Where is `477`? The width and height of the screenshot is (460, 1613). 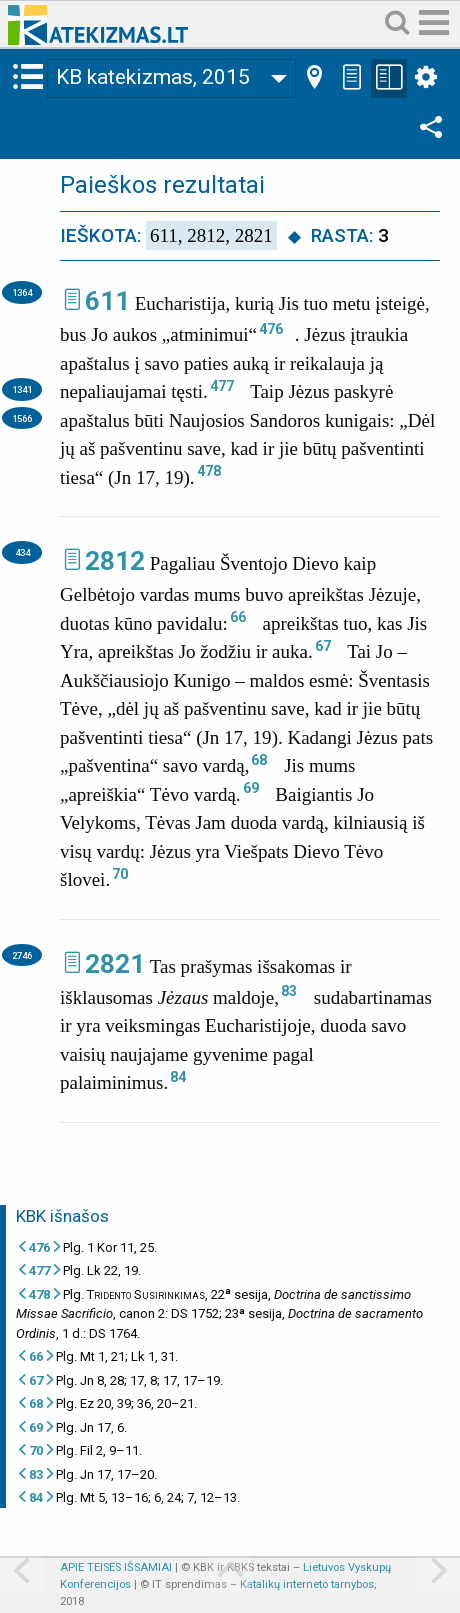
477 is located at coordinates (222, 386).